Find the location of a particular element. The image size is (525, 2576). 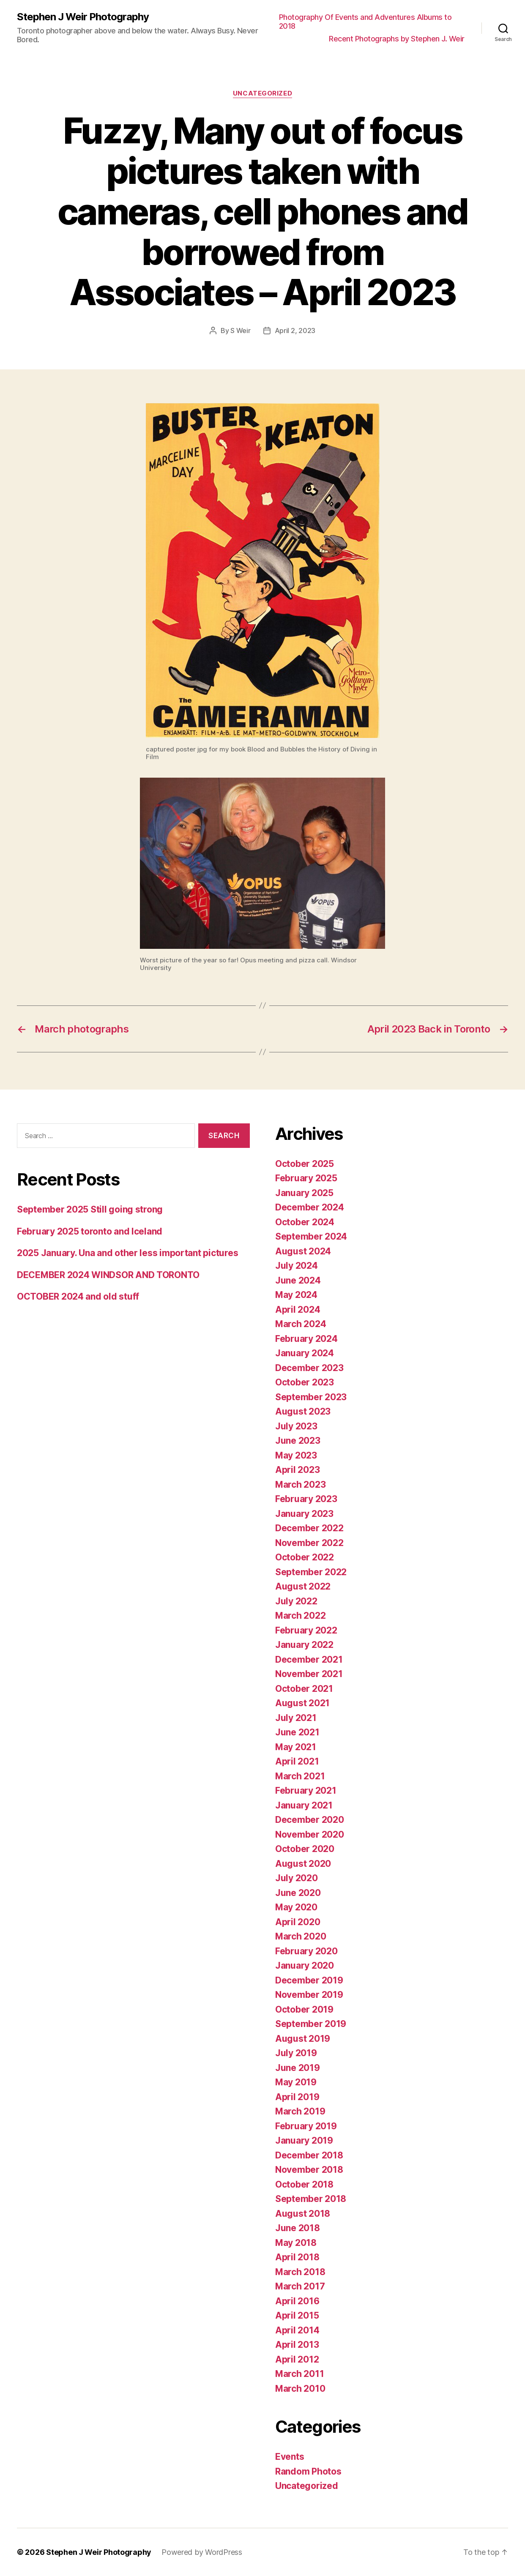

October 2024 is located at coordinates (304, 1222).